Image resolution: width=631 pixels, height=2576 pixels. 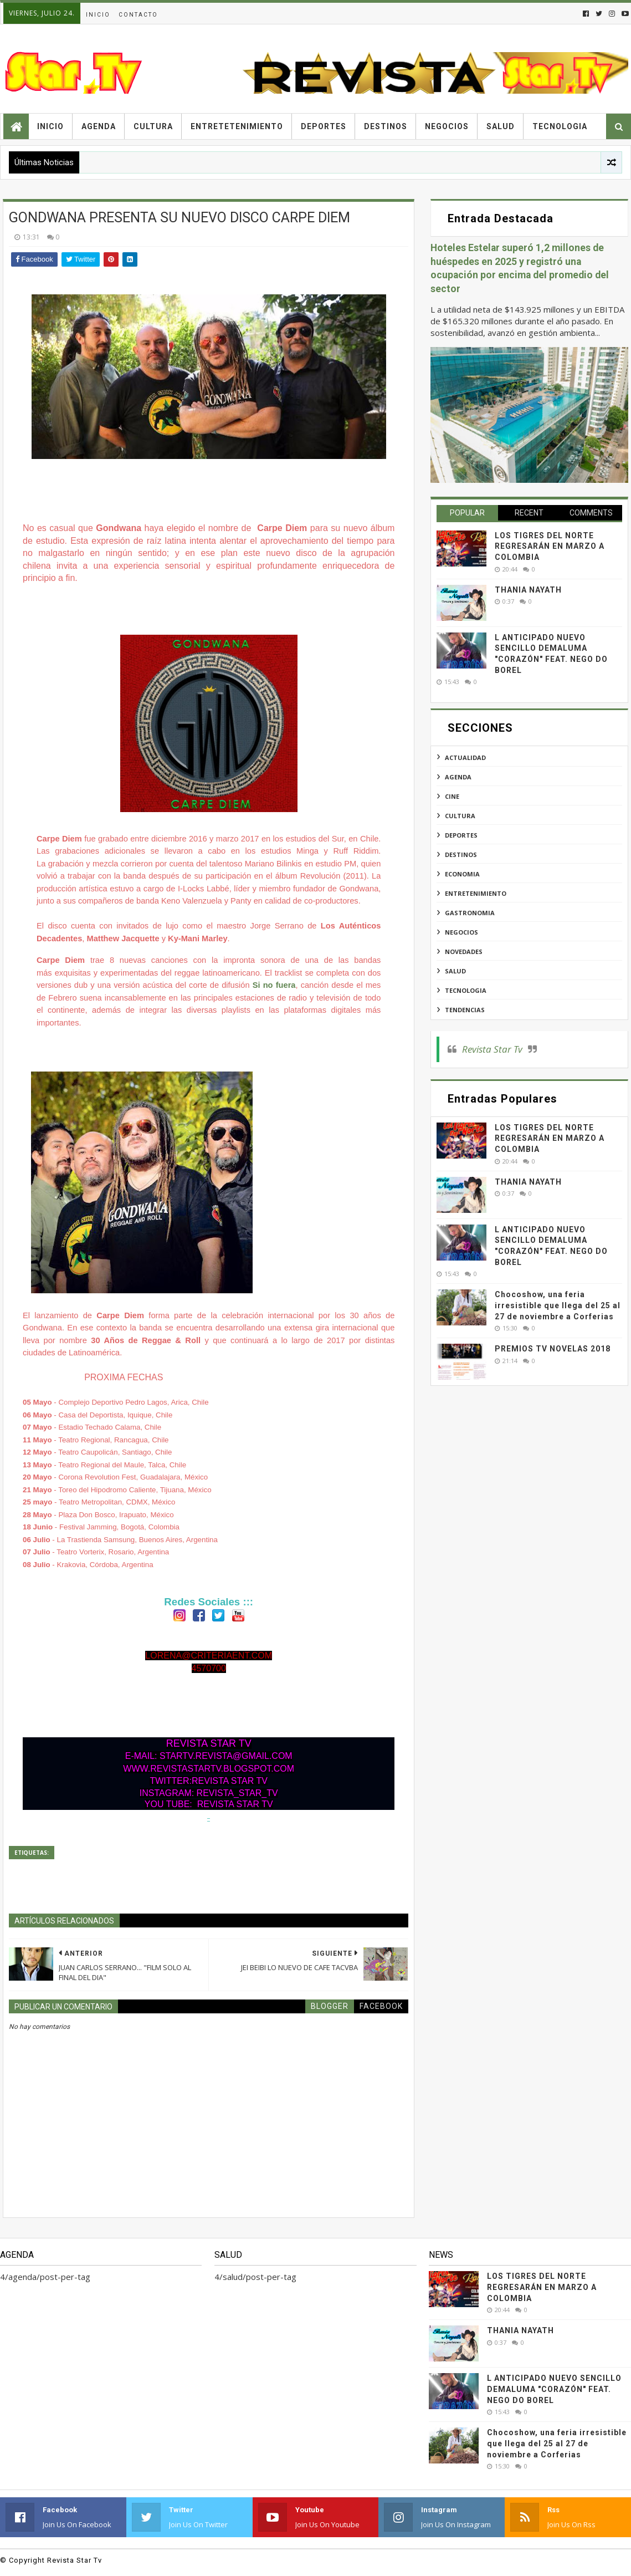 What do you see at coordinates (549, 546) in the screenshot?
I see `LOS TIGRES DEL NORTE REGRESARÁN EN MARZO A COLOMBIA` at bounding box center [549, 546].